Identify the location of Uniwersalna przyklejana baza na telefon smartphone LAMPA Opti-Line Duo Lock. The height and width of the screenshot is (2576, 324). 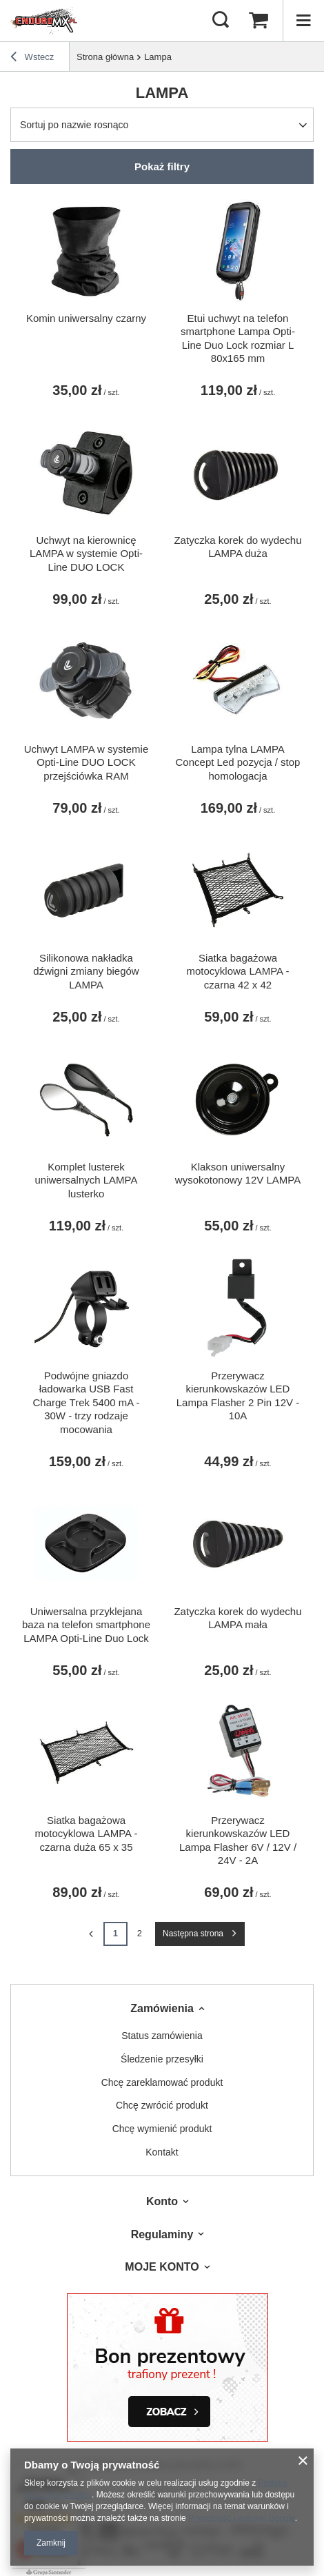
(86, 1624).